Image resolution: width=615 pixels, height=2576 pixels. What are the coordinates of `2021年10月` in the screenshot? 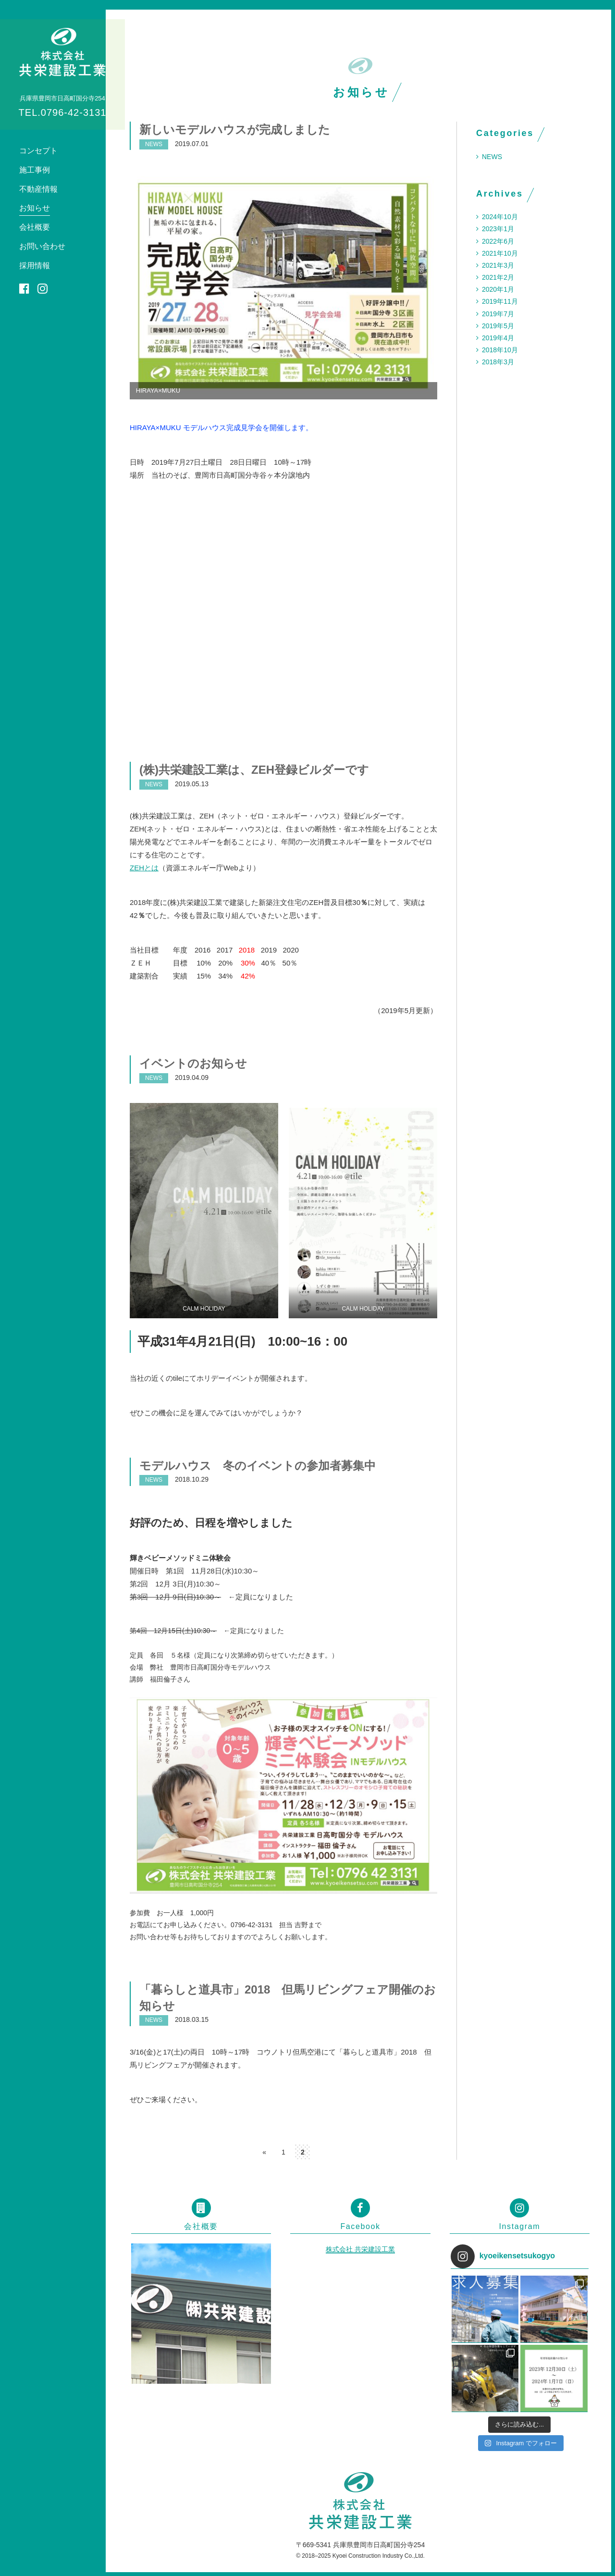 It's located at (500, 253).